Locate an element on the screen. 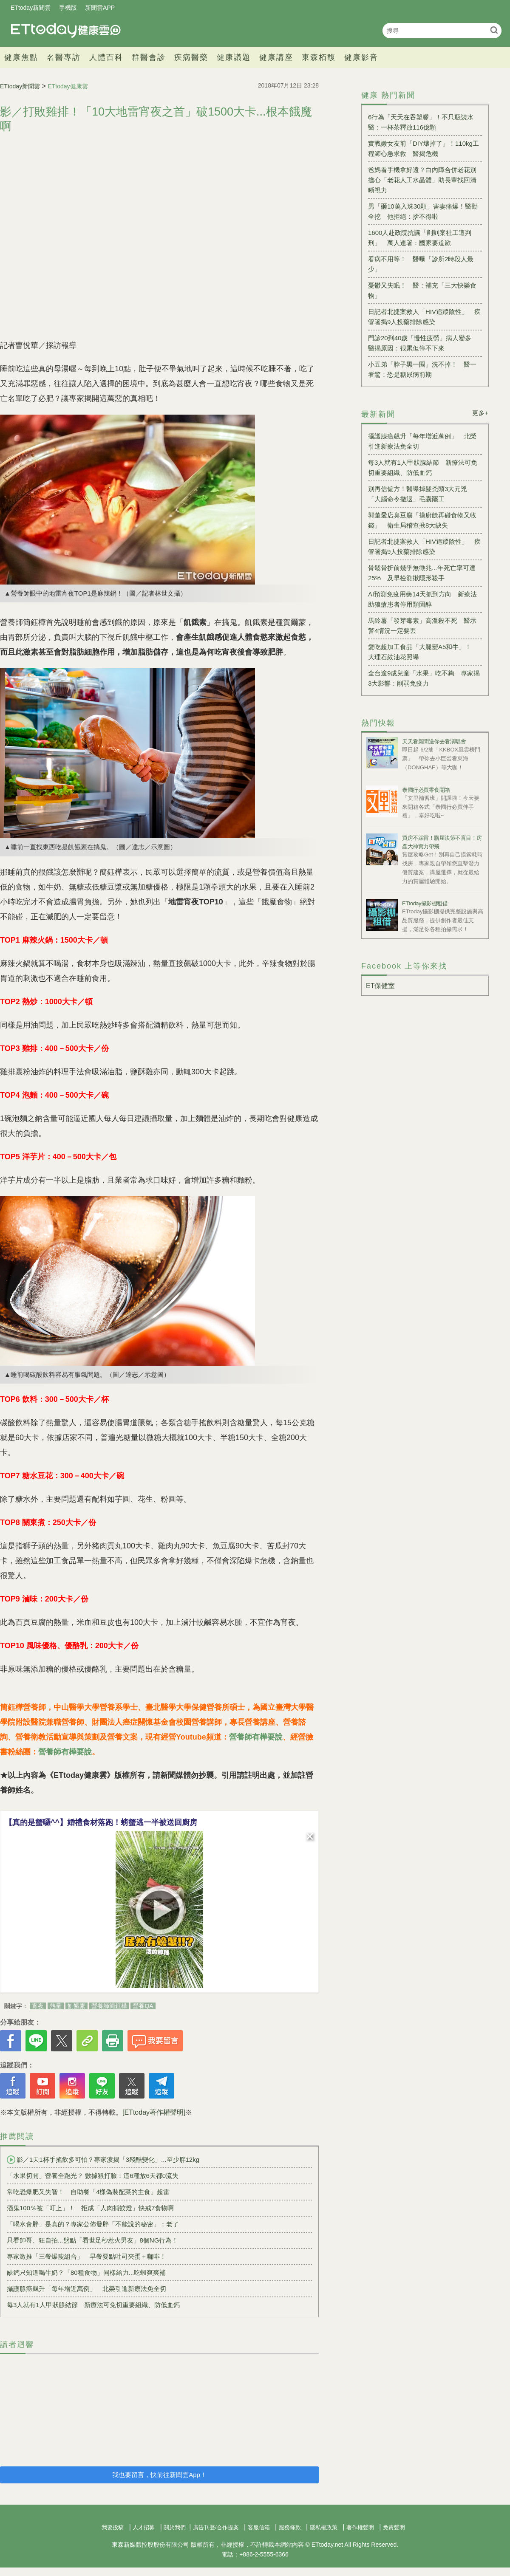 Image resolution: width=510 pixels, height=2576 pixels. 「喝水會胖」是真的？專家公佈發胖「不能說的秘密」：老了 is located at coordinates (93, 2224).